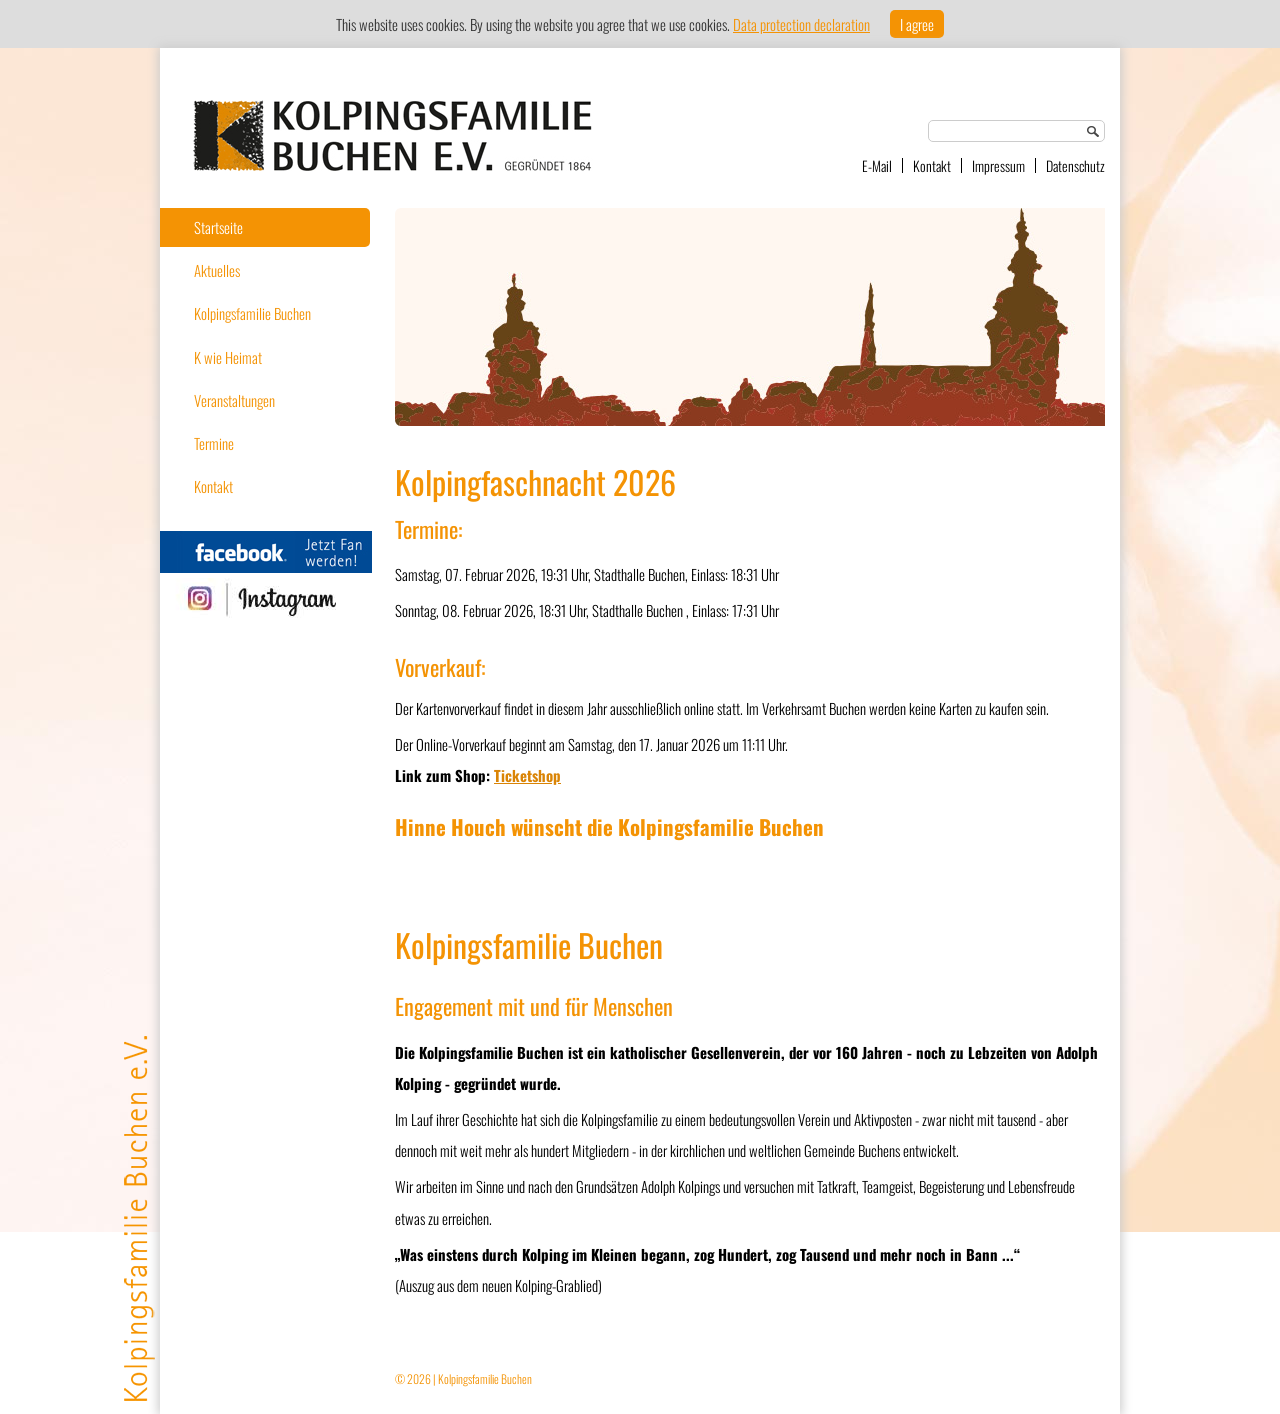 This screenshot has width=1280, height=1414. What do you see at coordinates (252, 313) in the screenshot?
I see `Kolpingsfamilie Buchen` at bounding box center [252, 313].